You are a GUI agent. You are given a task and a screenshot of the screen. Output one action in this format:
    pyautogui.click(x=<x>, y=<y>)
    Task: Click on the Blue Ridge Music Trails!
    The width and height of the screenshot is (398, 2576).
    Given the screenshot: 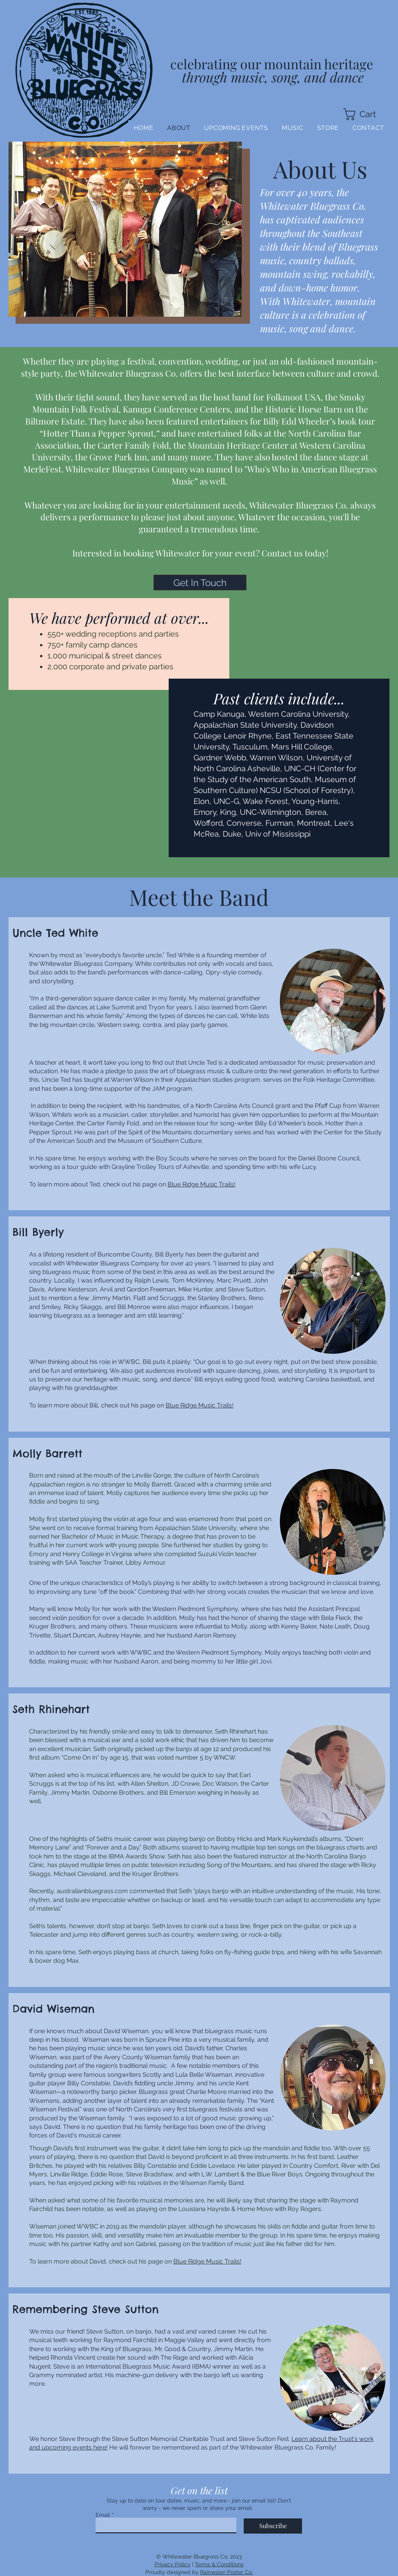 What is the action you would take?
    pyautogui.click(x=202, y=1184)
    